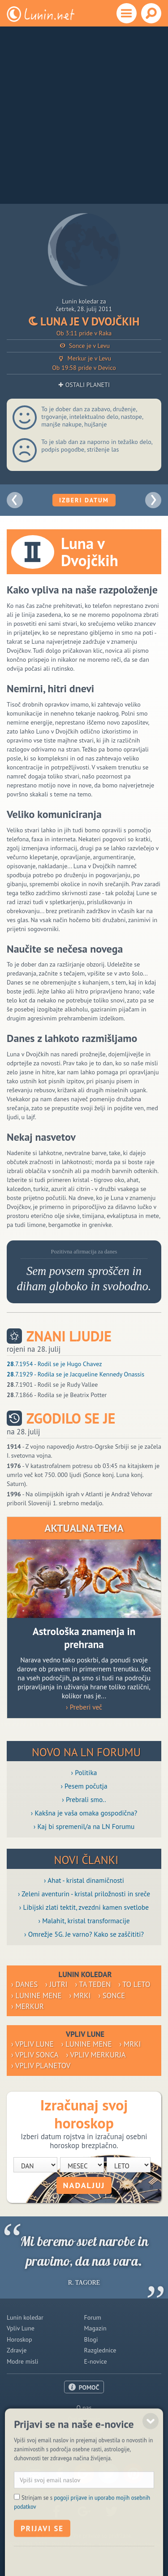  What do you see at coordinates (35, 2055) in the screenshot?
I see `› Vpliv Sonca` at bounding box center [35, 2055].